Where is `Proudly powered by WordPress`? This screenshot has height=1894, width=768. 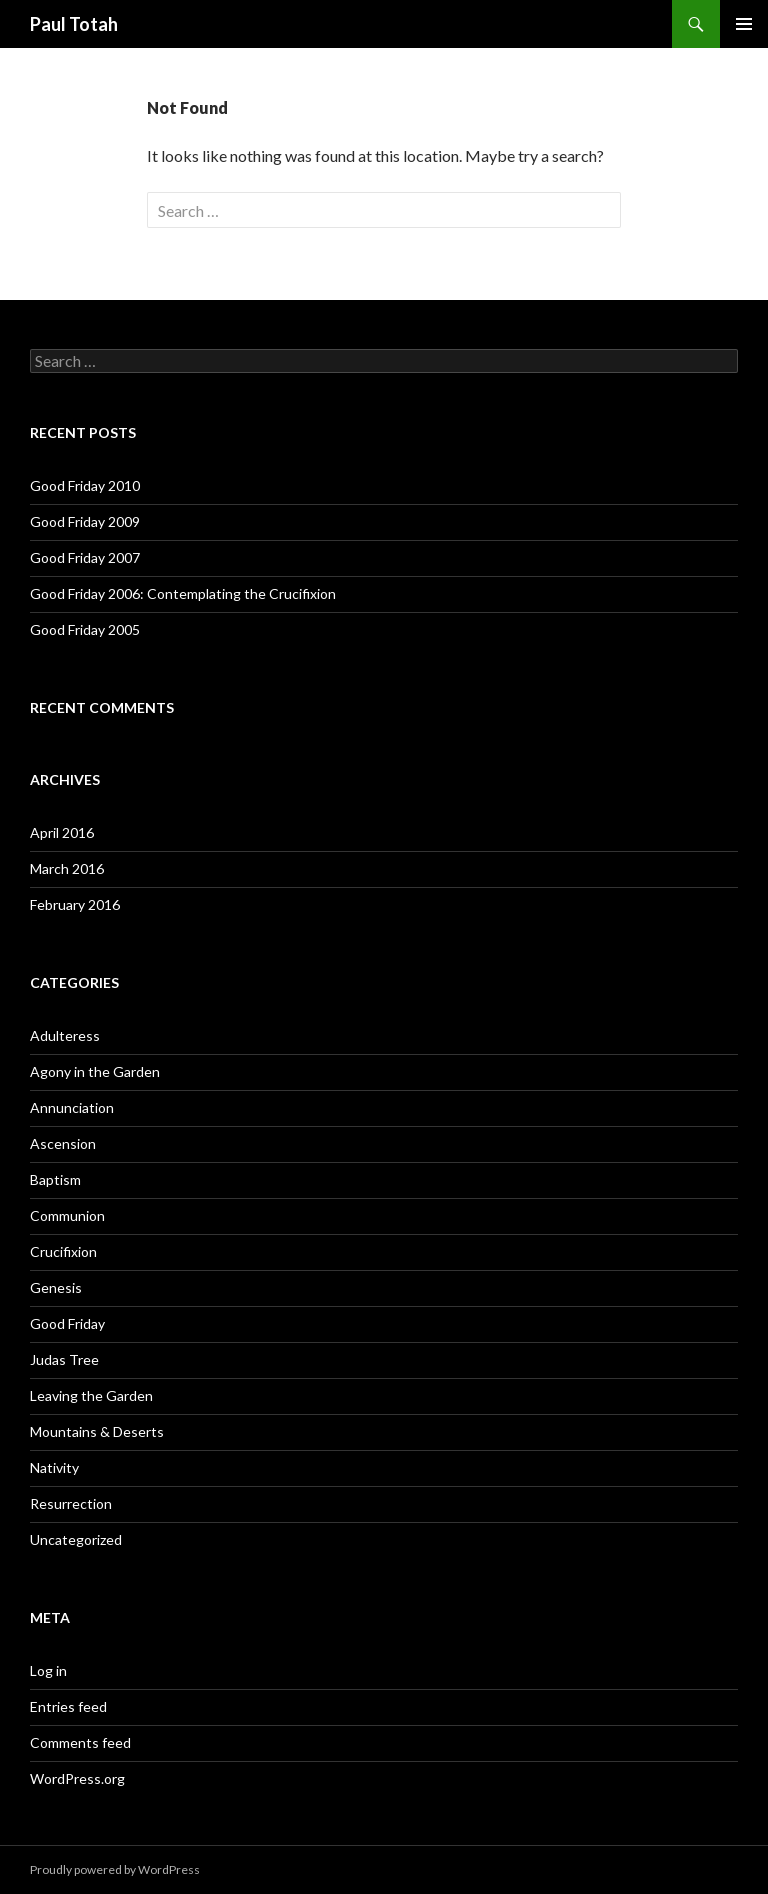
Proudly powered by WordPress is located at coordinates (115, 1869).